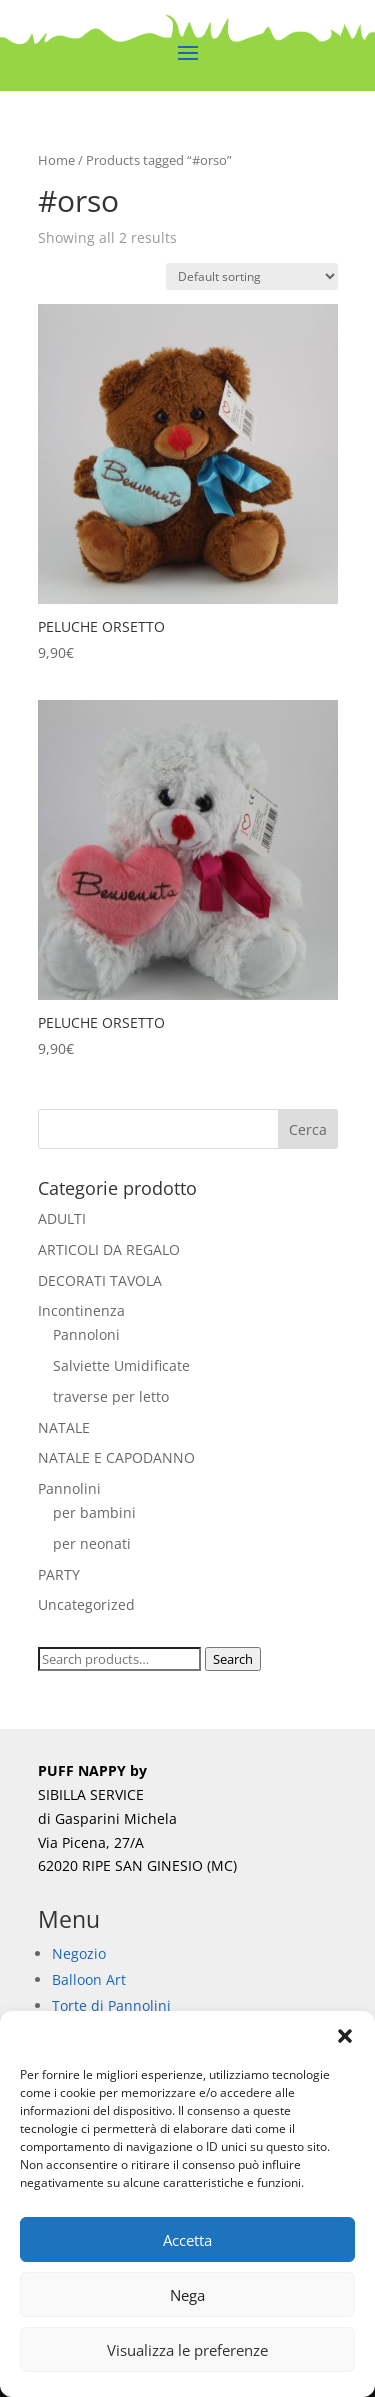  I want to click on traverse per letto, so click(111, 1396).